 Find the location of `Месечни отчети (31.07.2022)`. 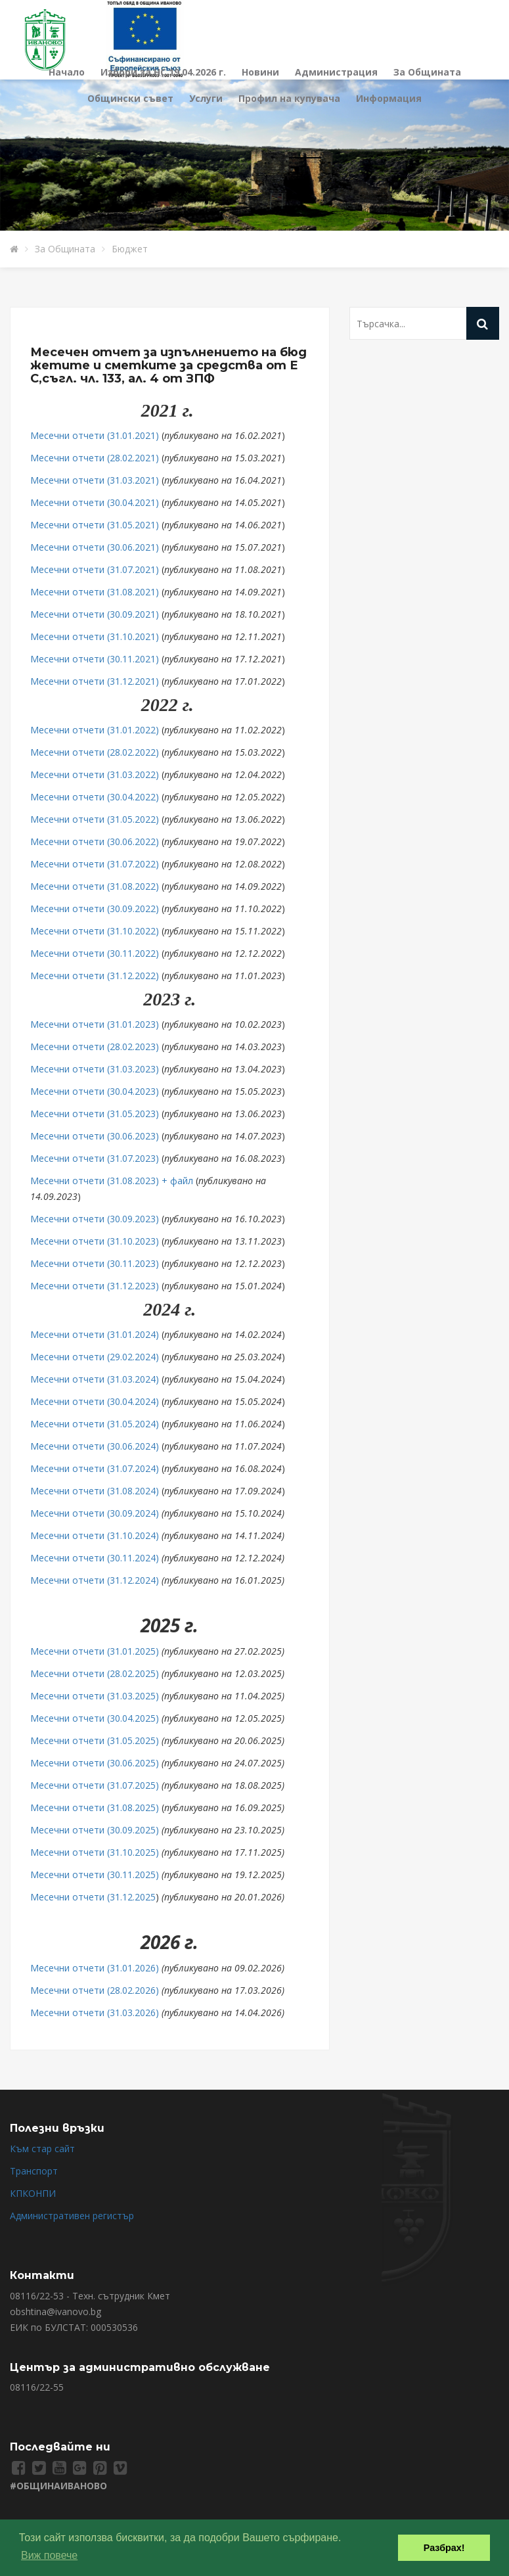

Месечни отчети (31.07.2022) is located at coordinates (94, 864).